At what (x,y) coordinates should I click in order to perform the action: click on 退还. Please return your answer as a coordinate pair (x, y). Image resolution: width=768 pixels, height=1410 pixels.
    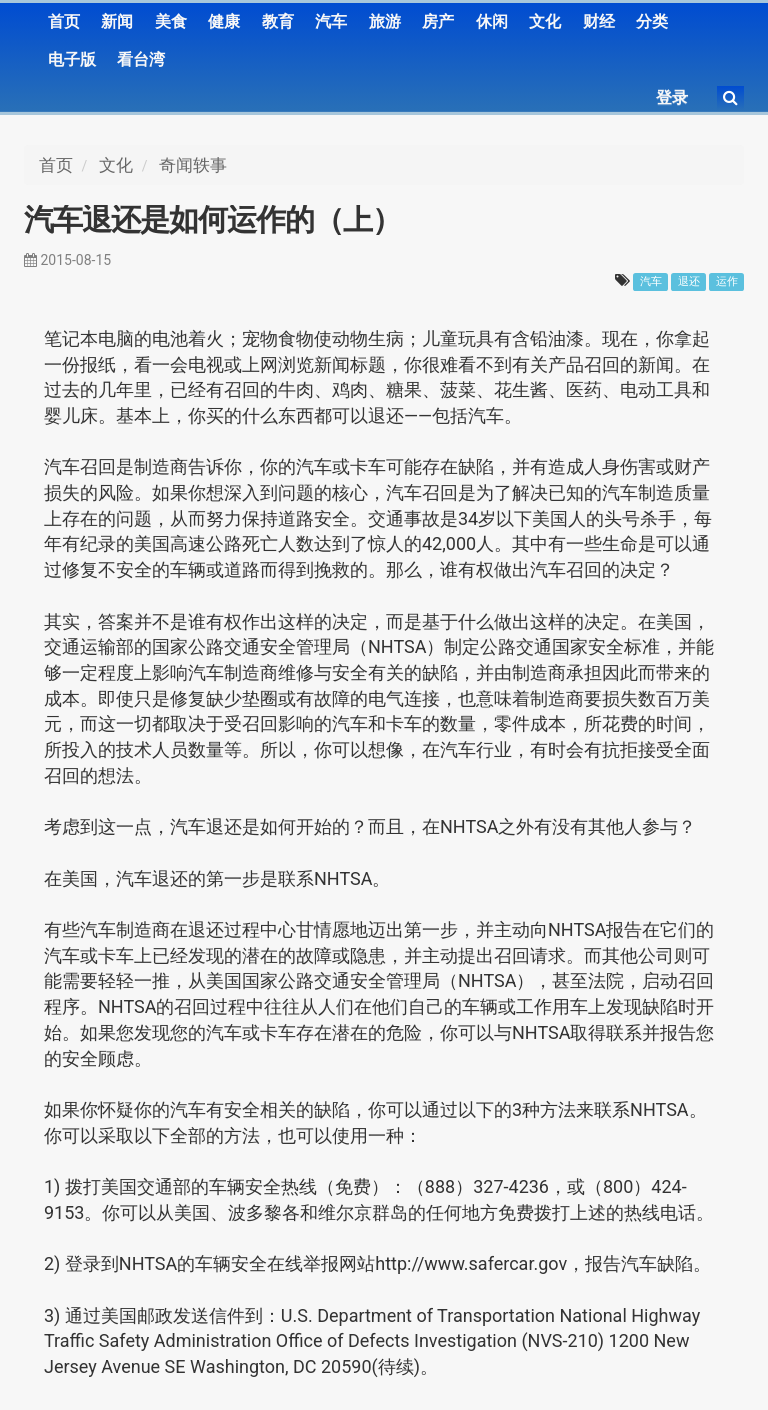
    Looking at the image, I should click on (689, 281).